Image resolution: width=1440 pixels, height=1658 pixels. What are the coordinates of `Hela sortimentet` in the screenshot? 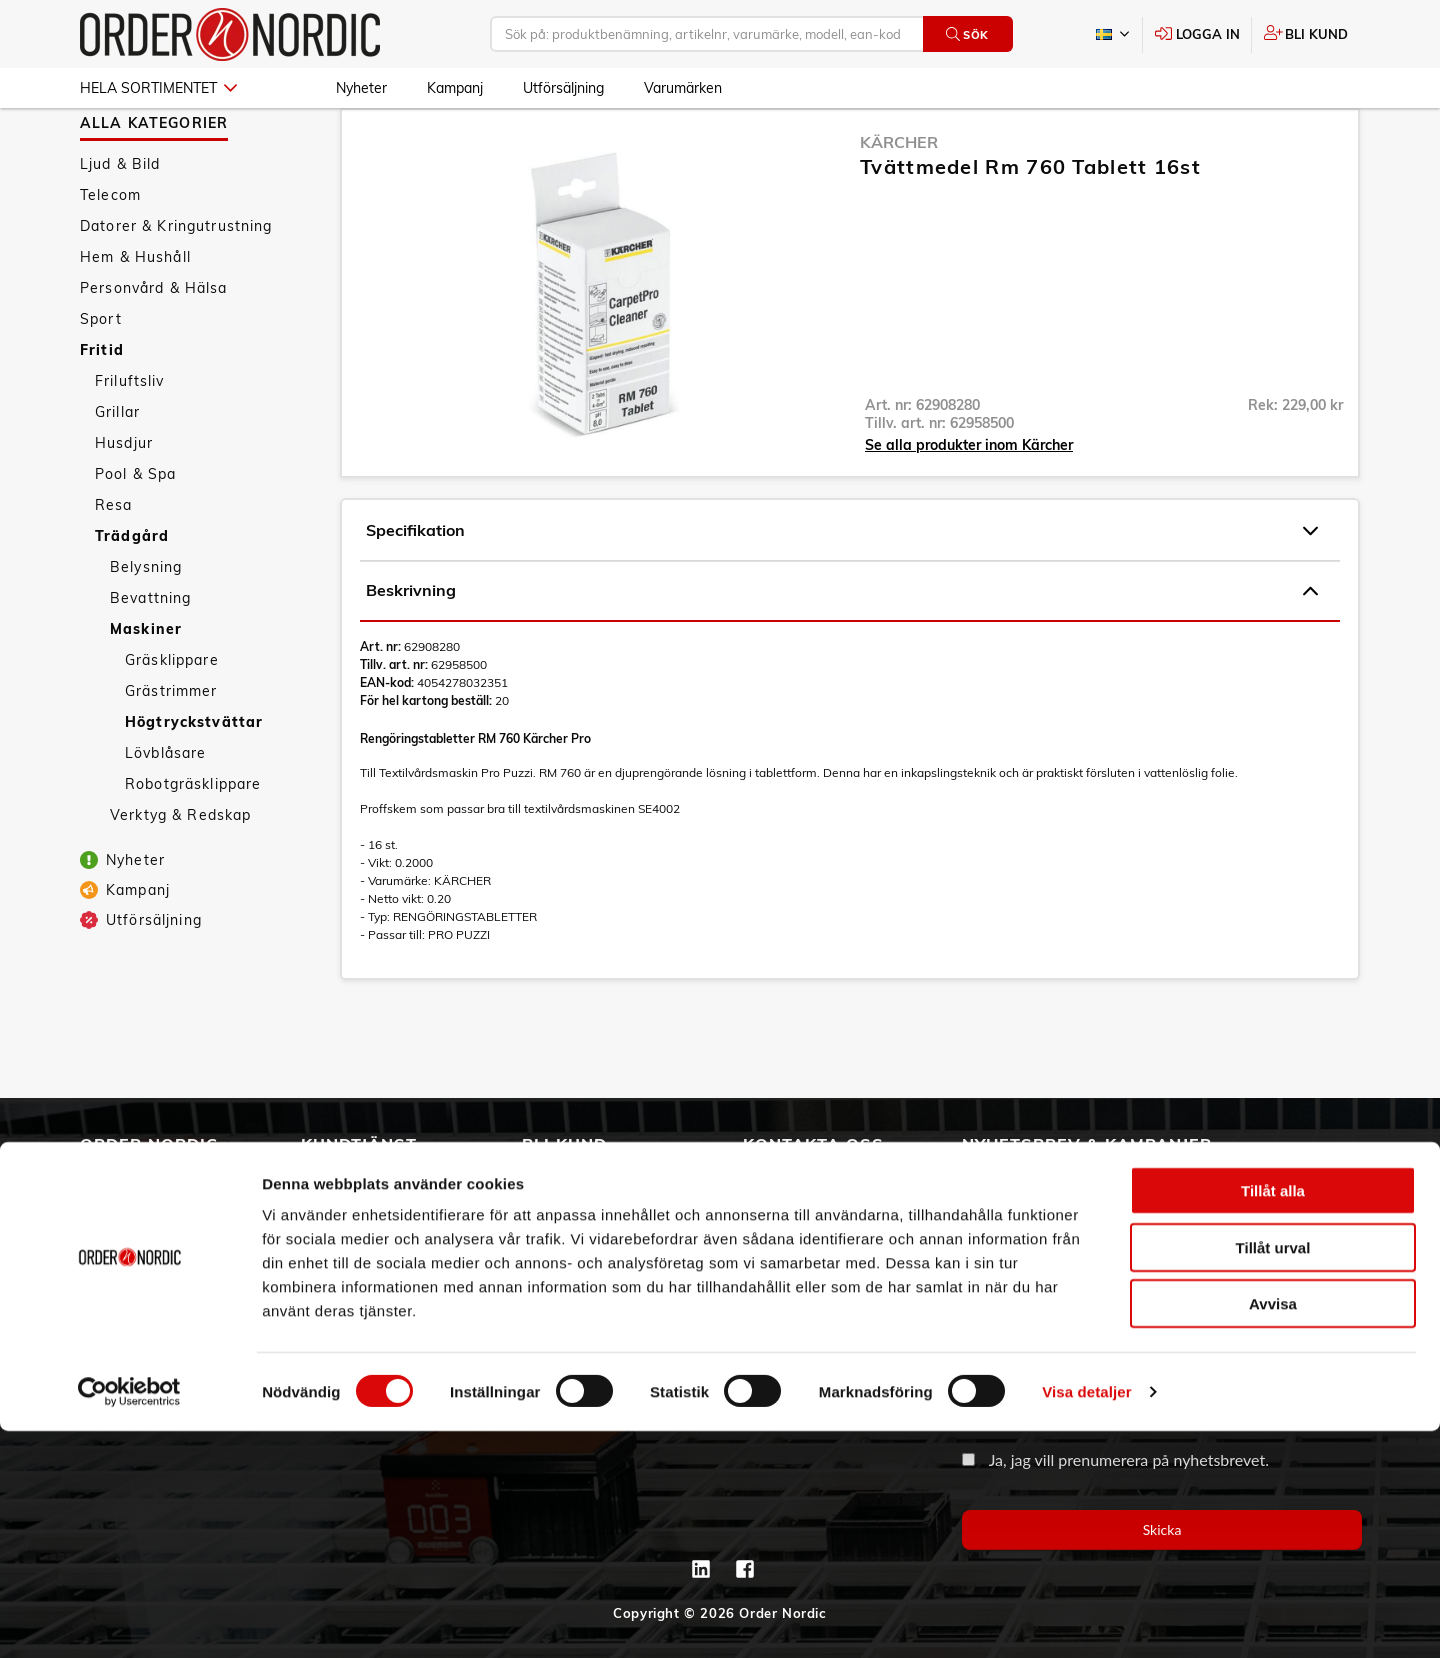 It's located at (158, 88).